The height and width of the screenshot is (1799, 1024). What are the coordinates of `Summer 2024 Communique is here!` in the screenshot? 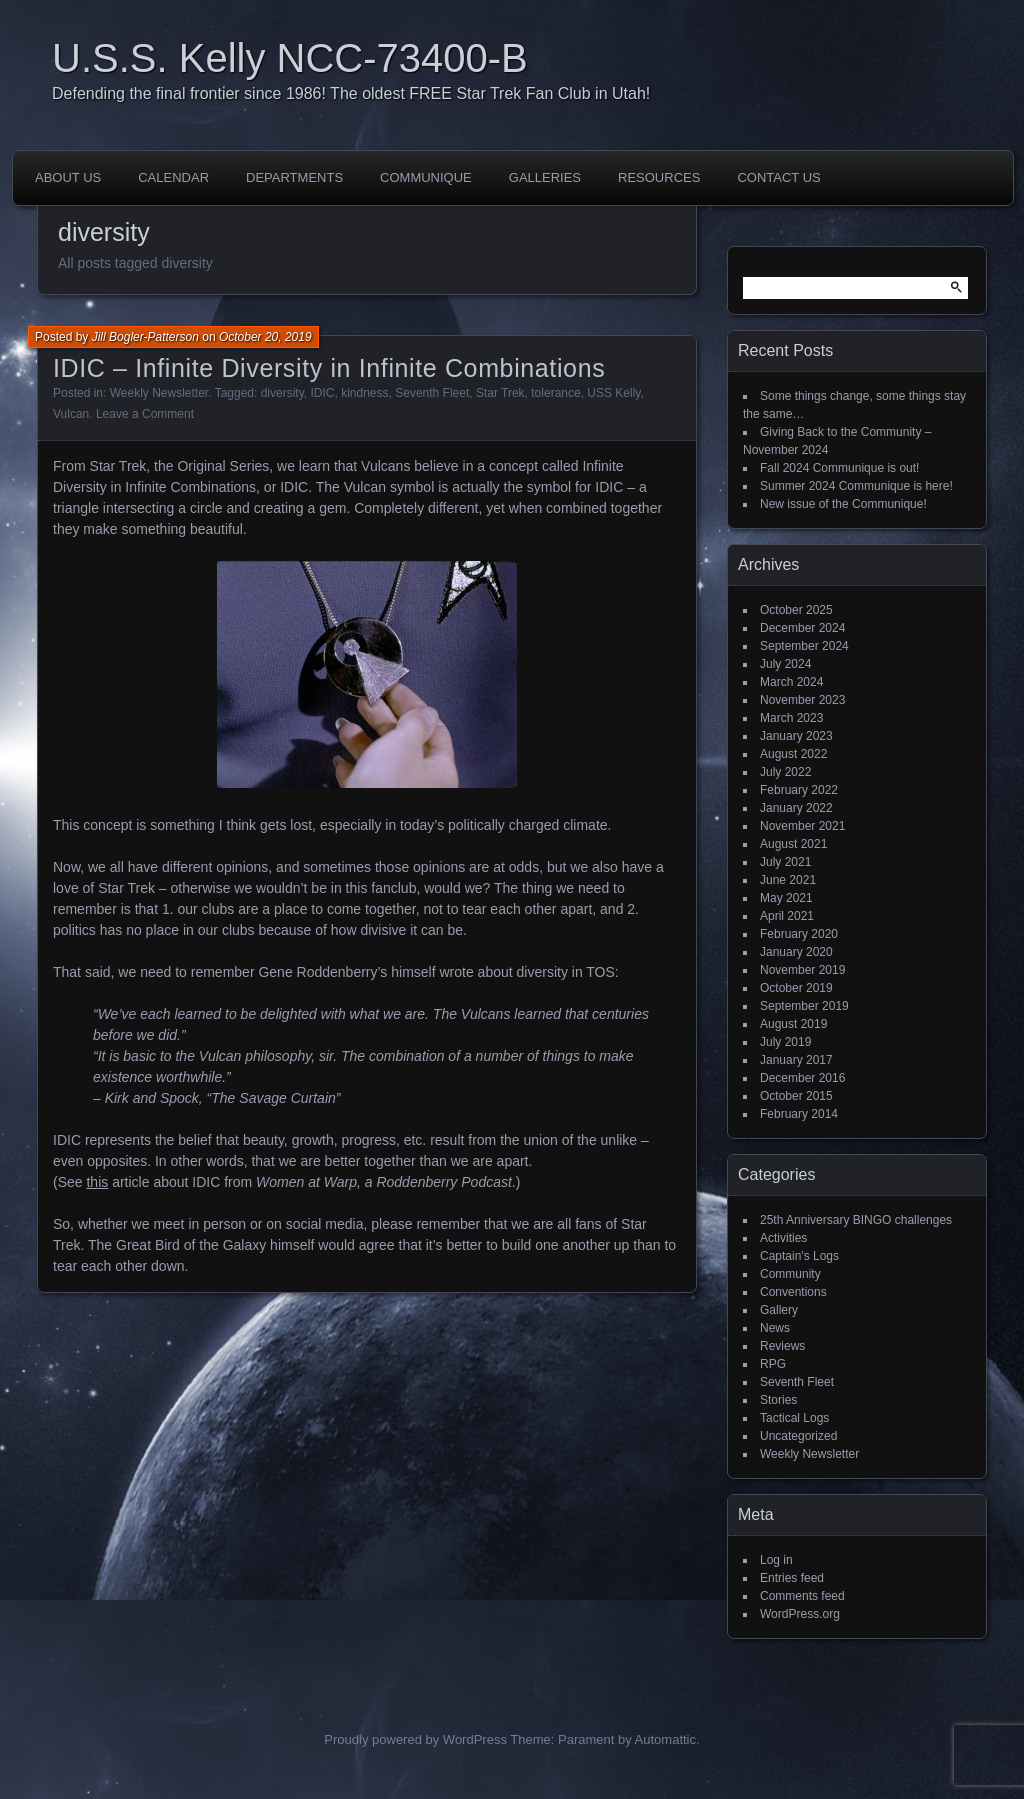 It's located at (856, 486).